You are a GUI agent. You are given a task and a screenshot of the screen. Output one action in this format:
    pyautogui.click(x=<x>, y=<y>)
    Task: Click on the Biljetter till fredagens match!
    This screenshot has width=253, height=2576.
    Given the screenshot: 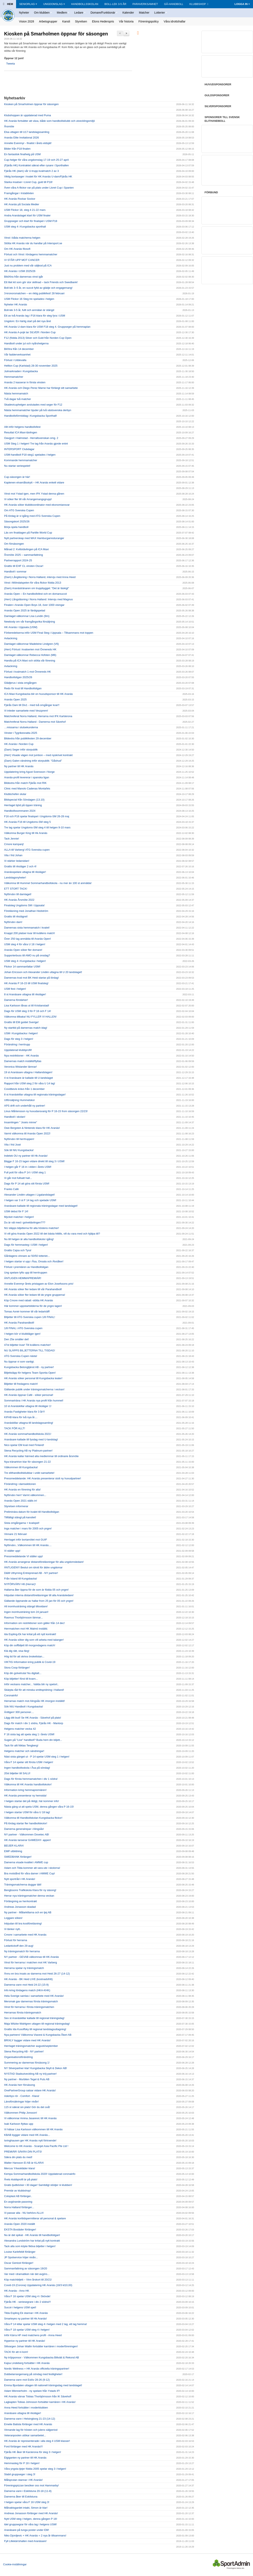 What is the action you would take?
    pyautogui.click(x=21, y=1383)
    